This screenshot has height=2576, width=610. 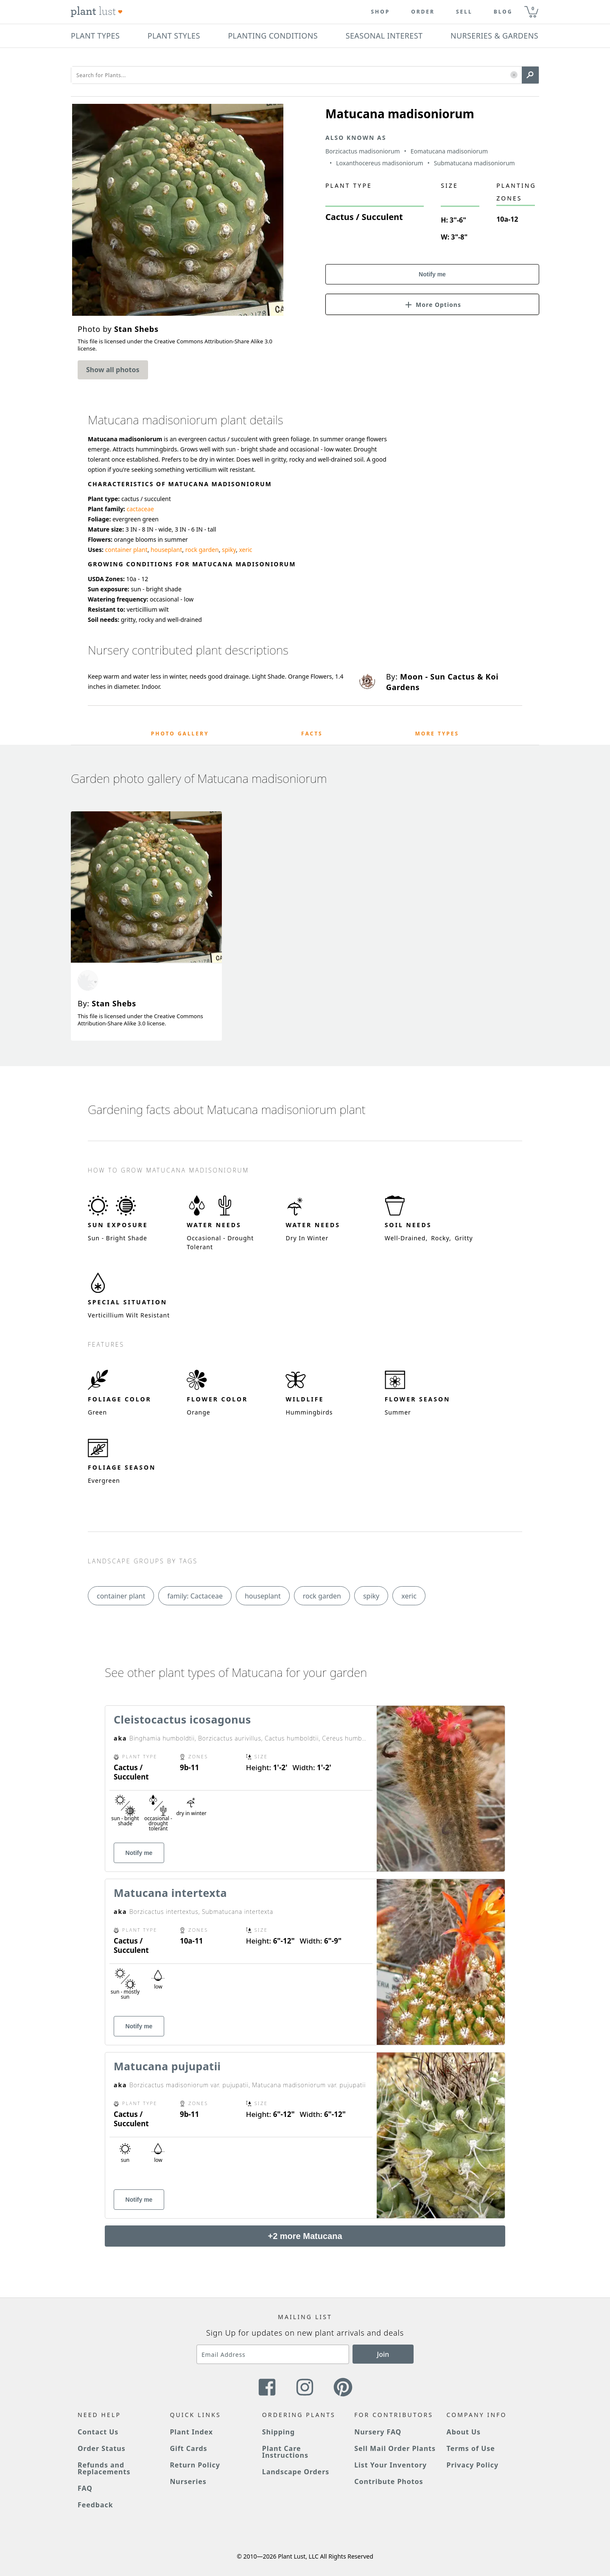 What do you see at coordinates (195, 1596) in the screenshot?
I see `family: Cactaceae` at bounding box center [195, 1596].